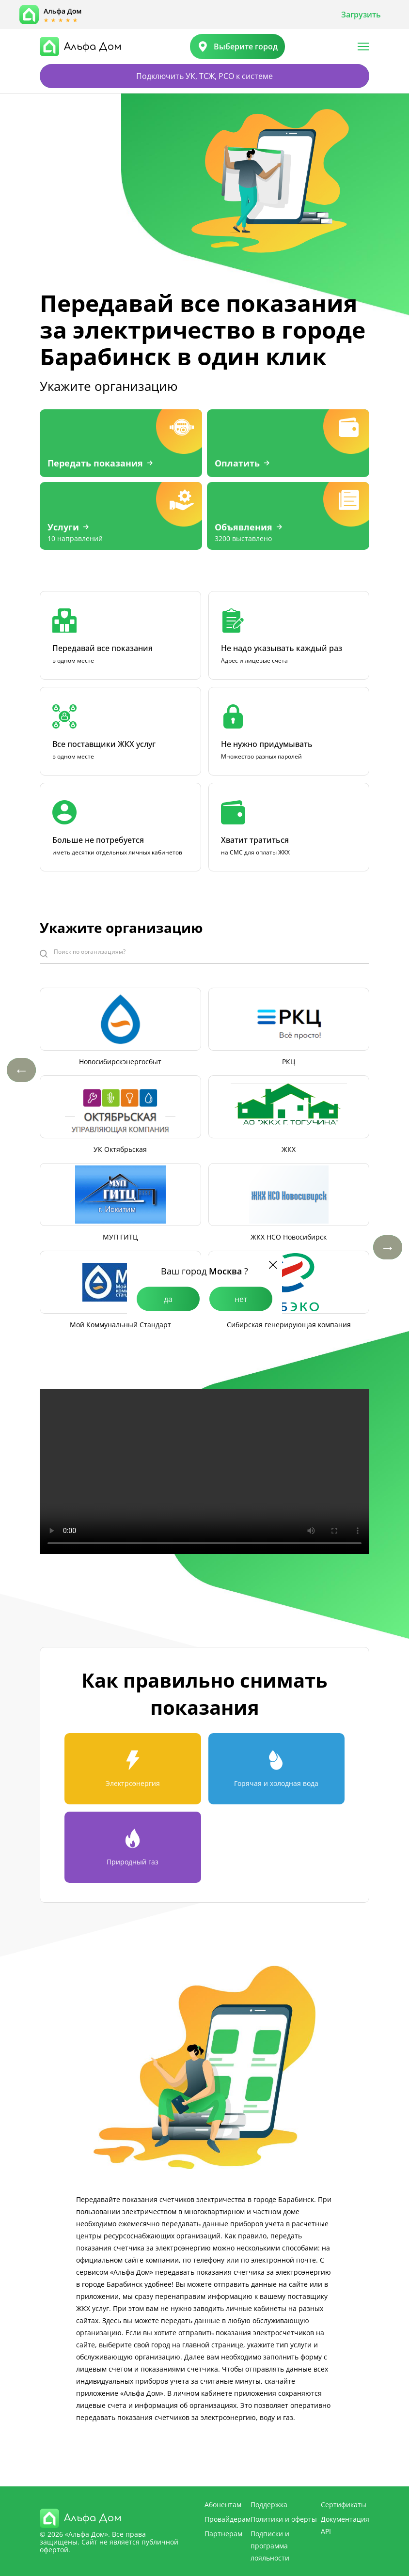 This screenshot has height=2576, width=409. What do you see at coordinates (343, 2504) in the screenshot?
I see `Сертификаты` at bounding box center [343, 2504].